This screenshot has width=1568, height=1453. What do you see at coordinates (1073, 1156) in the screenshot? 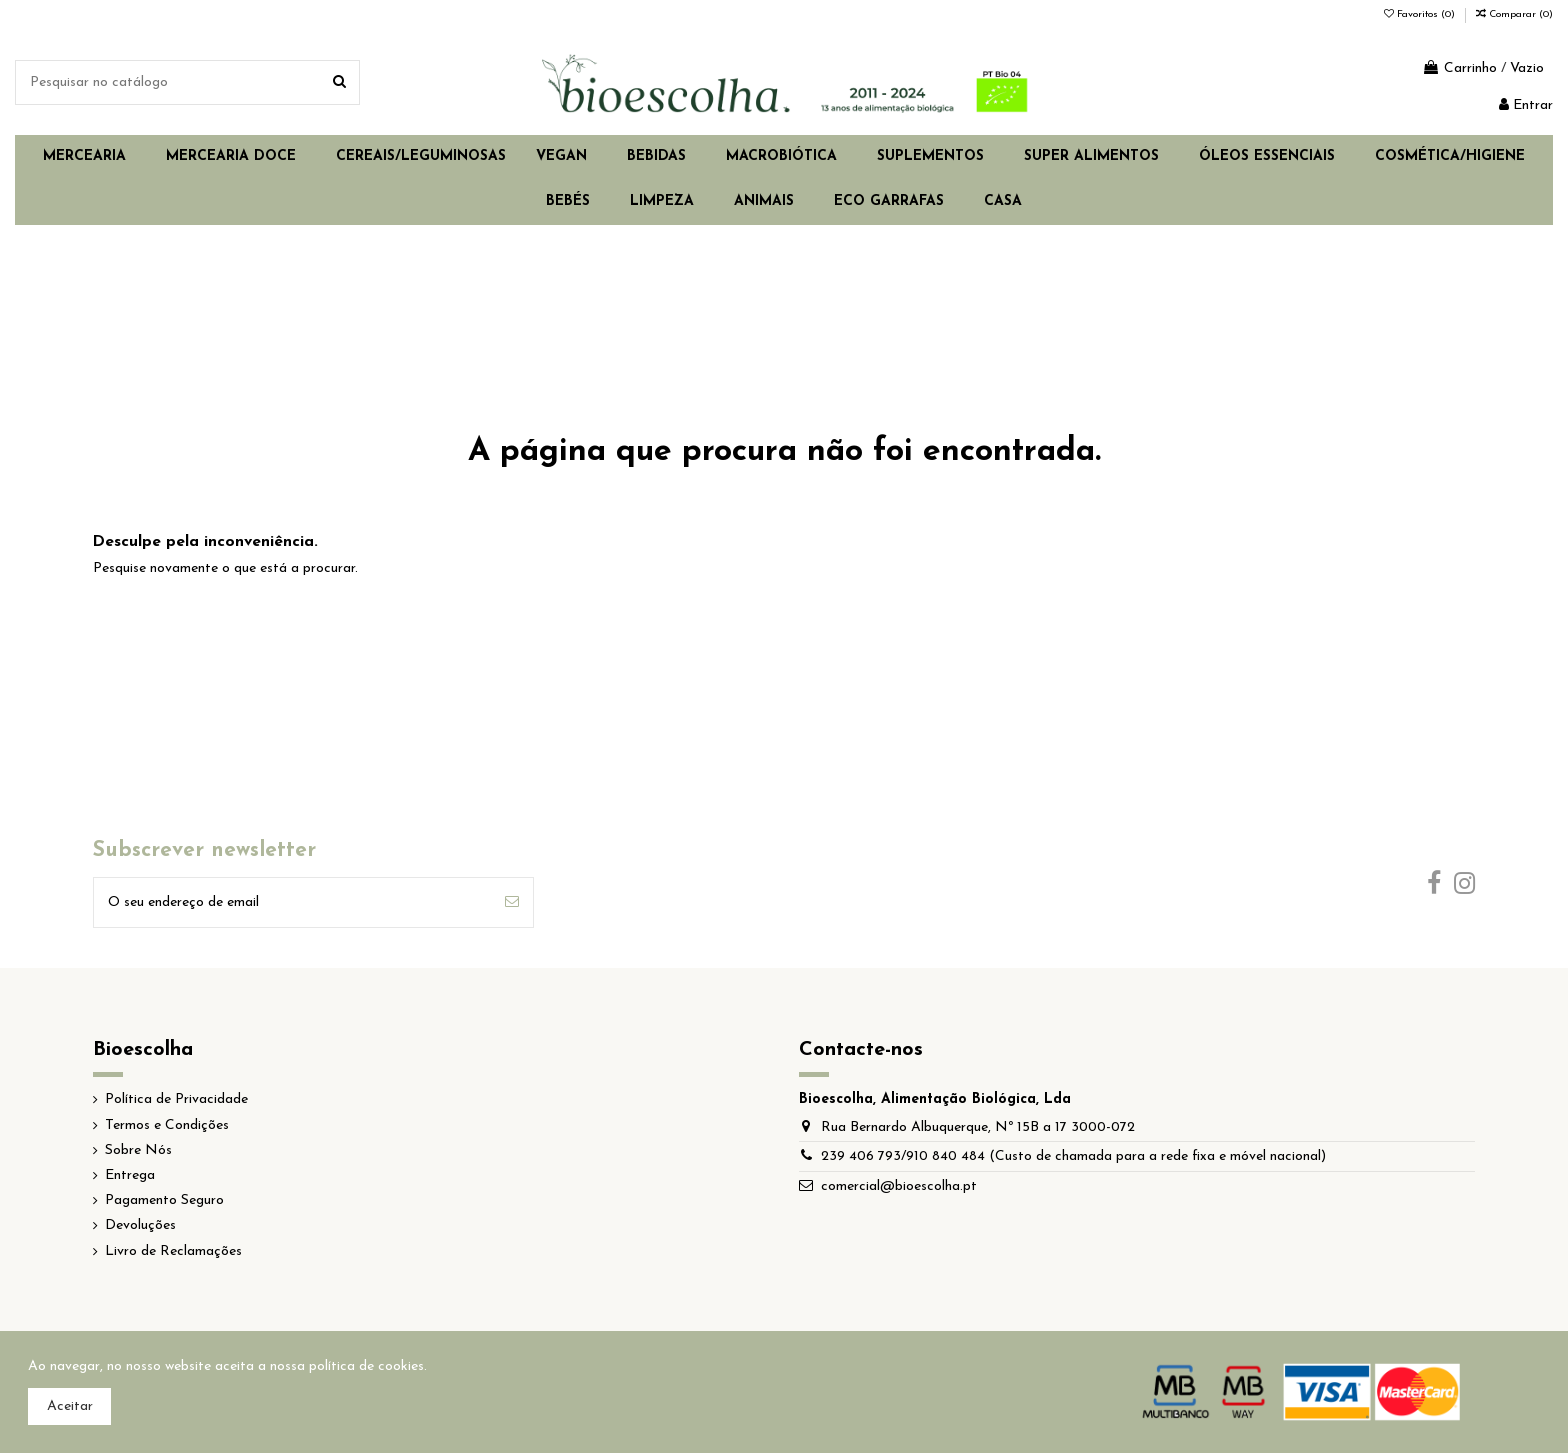
I see `239 406 793/910 840 484 (Custo de chamada para a rede fixa e móvel nacional)` at bounding box center [1073, 1156].